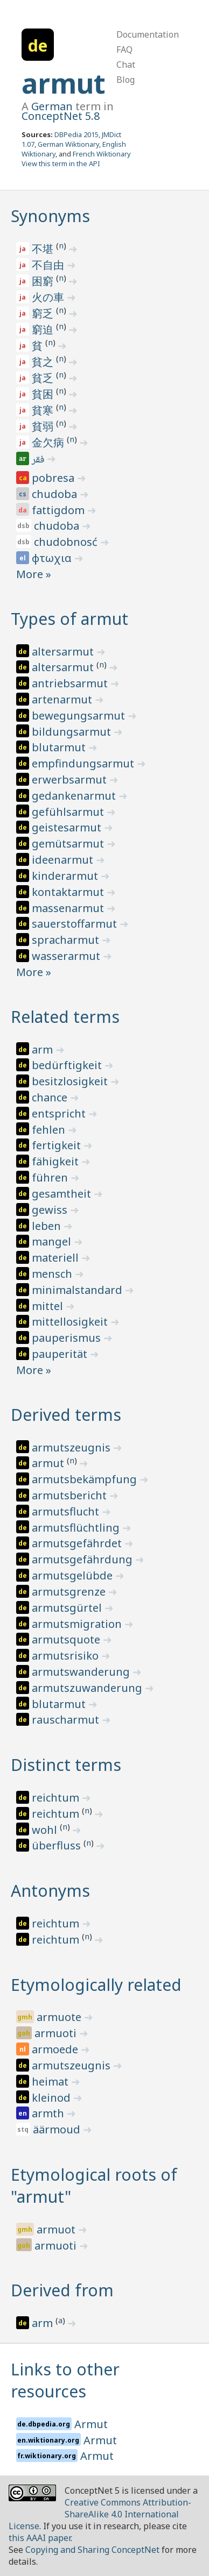 The image size is (209, 2576). What do you see at coordinates (78, 1290) in the screenshot?
I see `minimalstandard` at bounding box center [78, 1290].